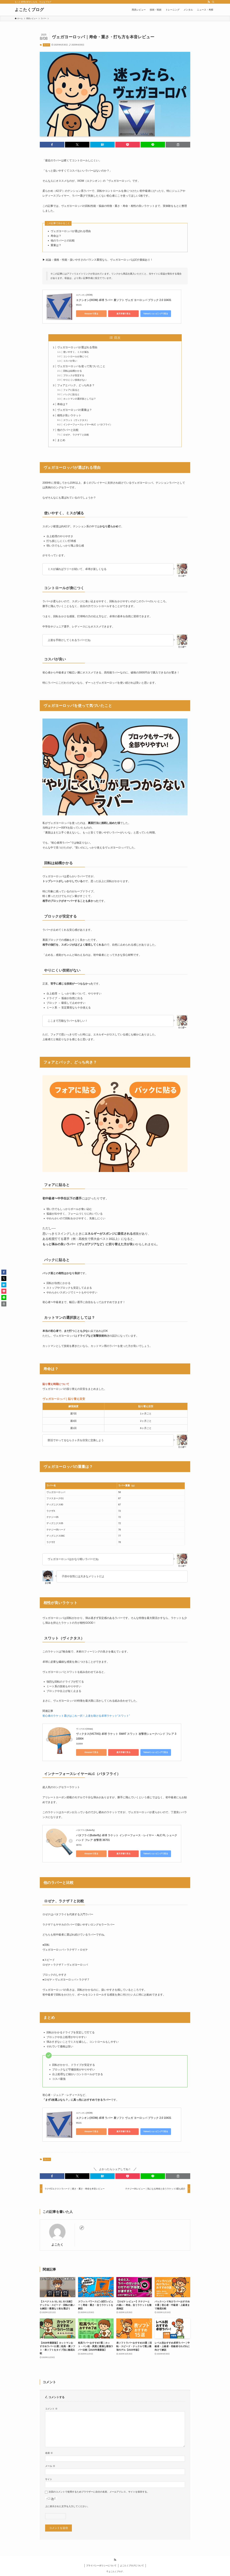 The height and width of the screenshot is (2576, 230). I want to click on ヴェガヨーロッパが選ばれる理由, so click(77, 347).